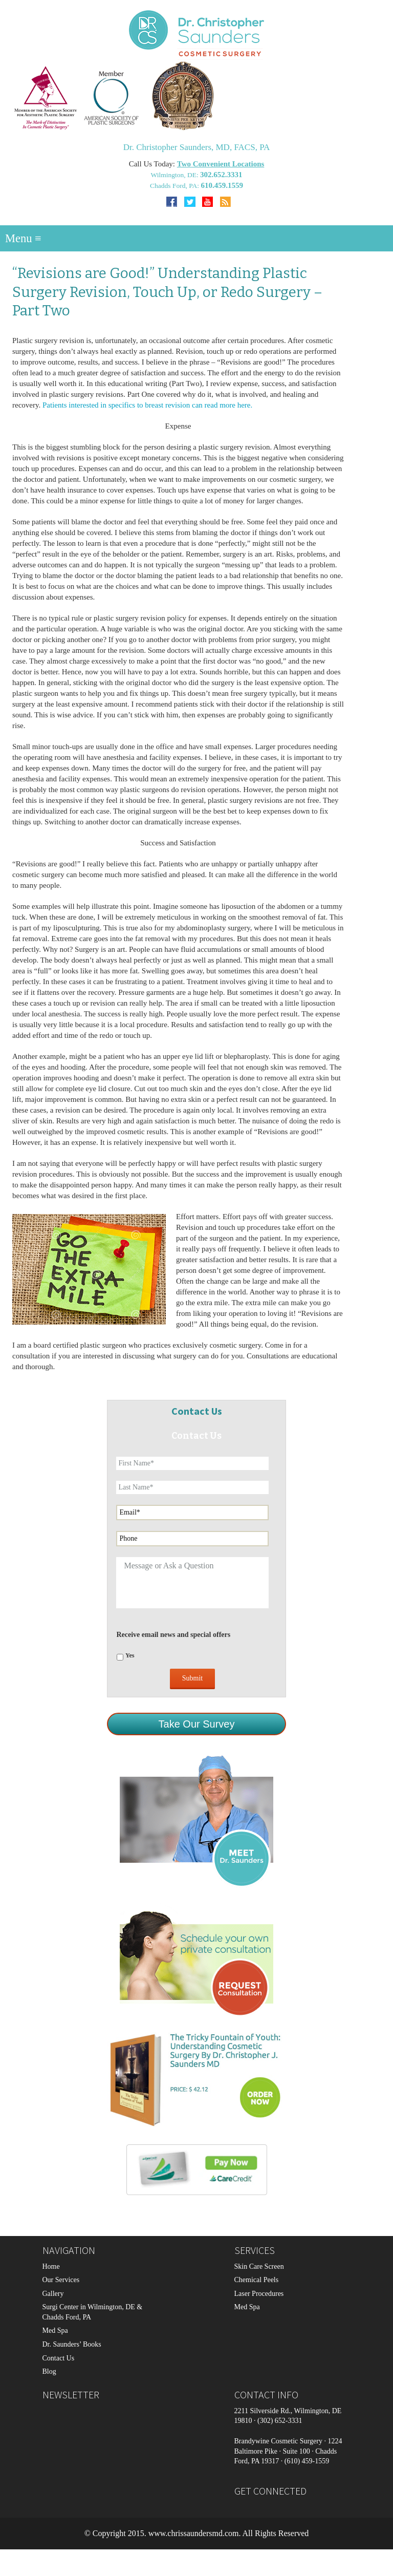 This screenshot has height=2576, width=393. Describe the element at coordinates (256, 2280) in the screenshot. I see `Chemical Peels` at that location.